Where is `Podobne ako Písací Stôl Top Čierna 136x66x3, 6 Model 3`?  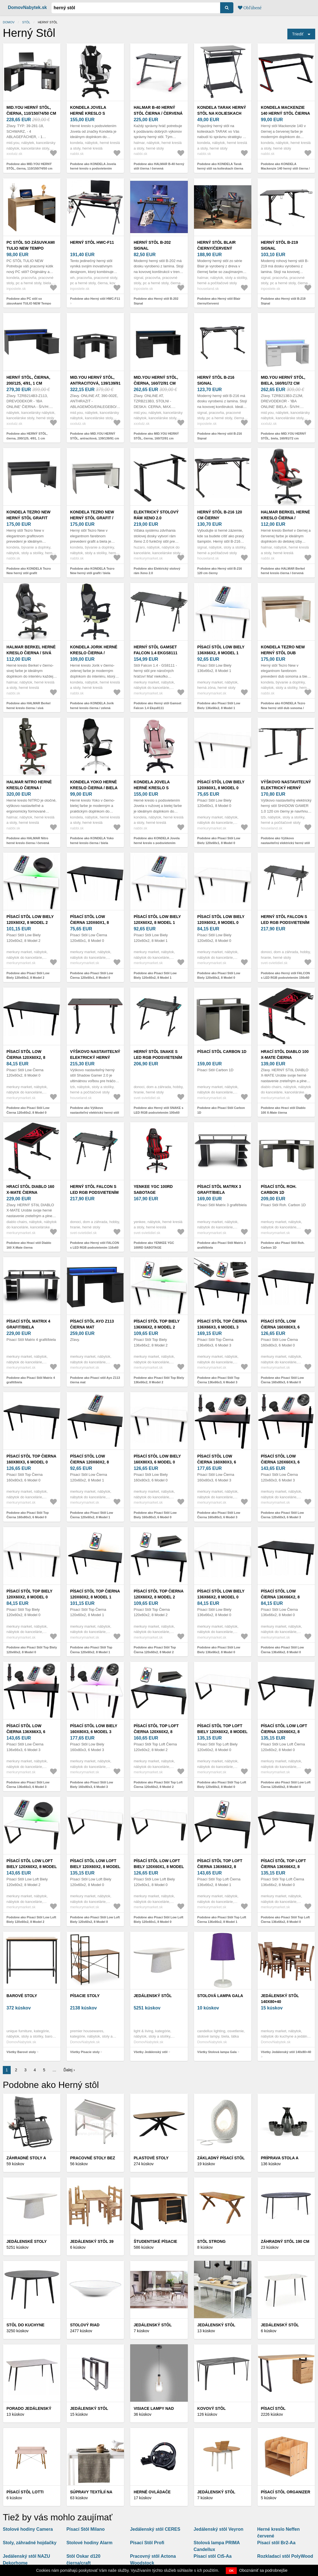 Podobne ako Písací Stôl Top Čierna 136x66x3, 6 Model 3 is located at coordinates (218, 1380).